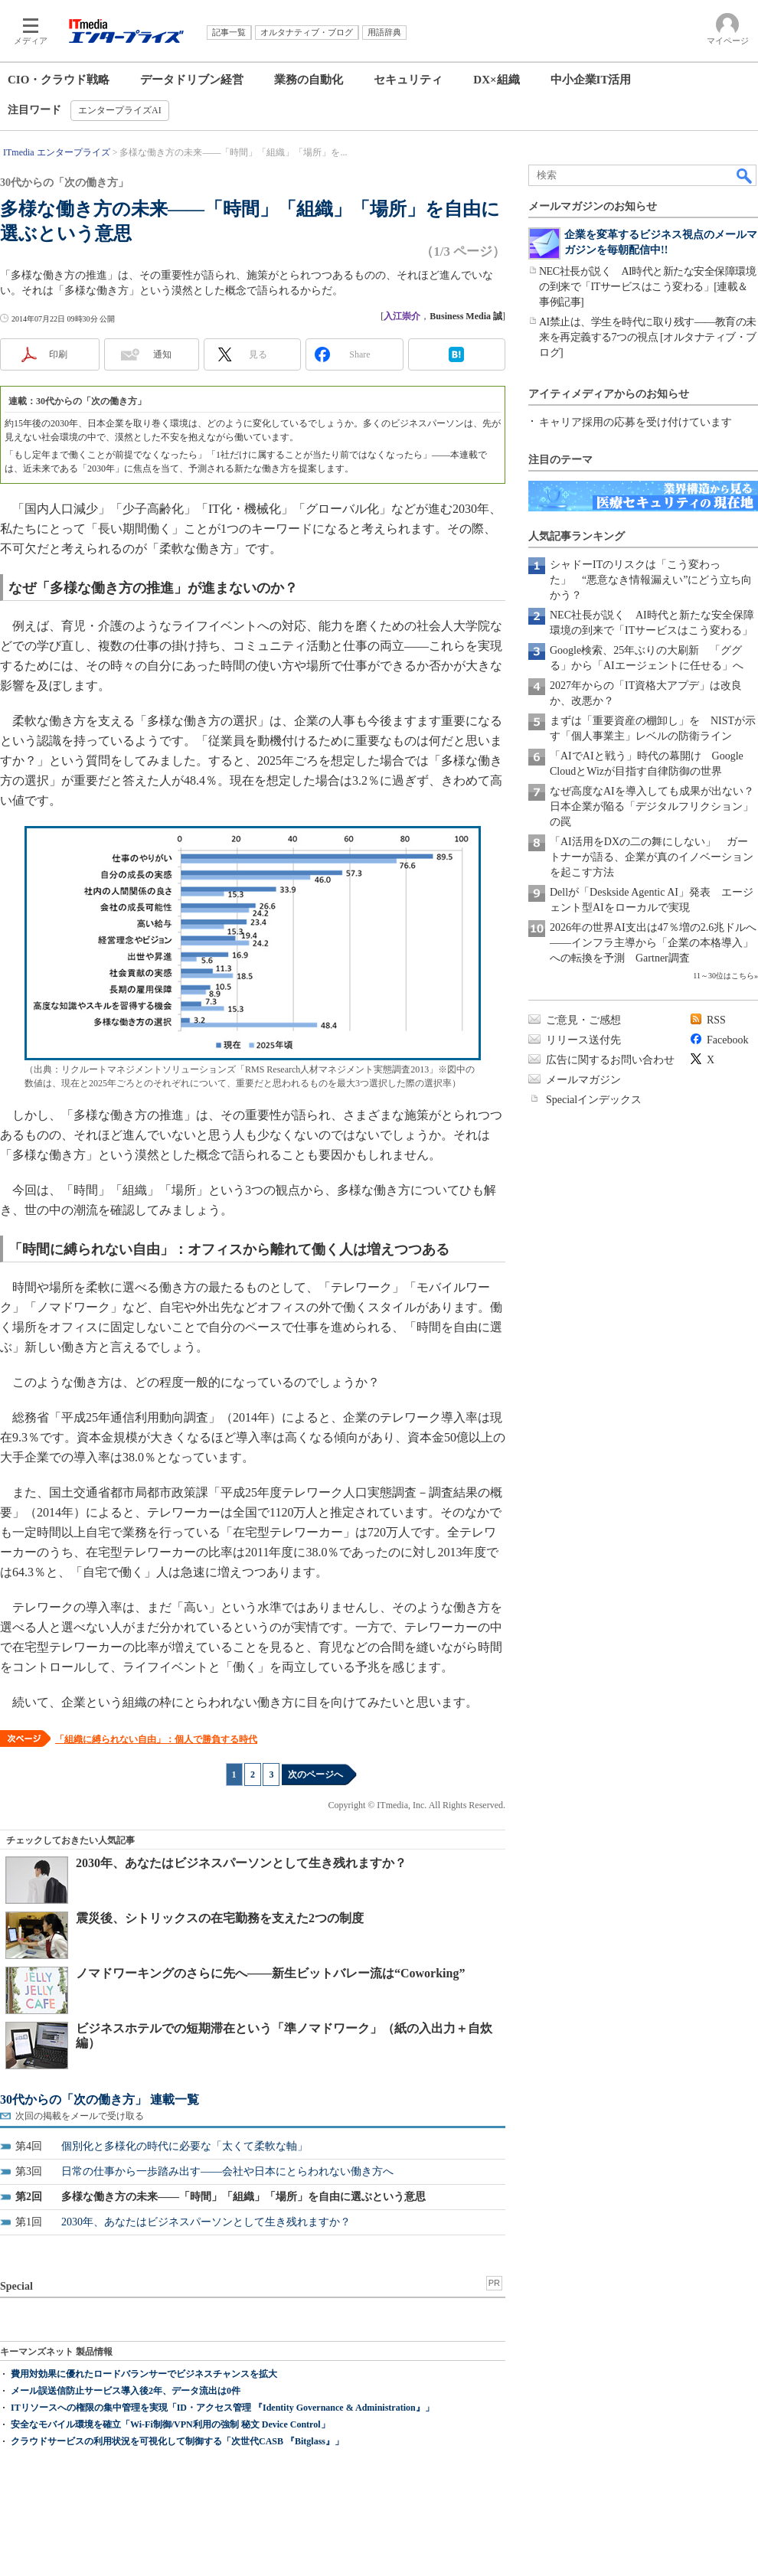  What do you see at coordinates (402, 316) in the screenshot?
I see `入江崇介` at bounding box center [402, 316].